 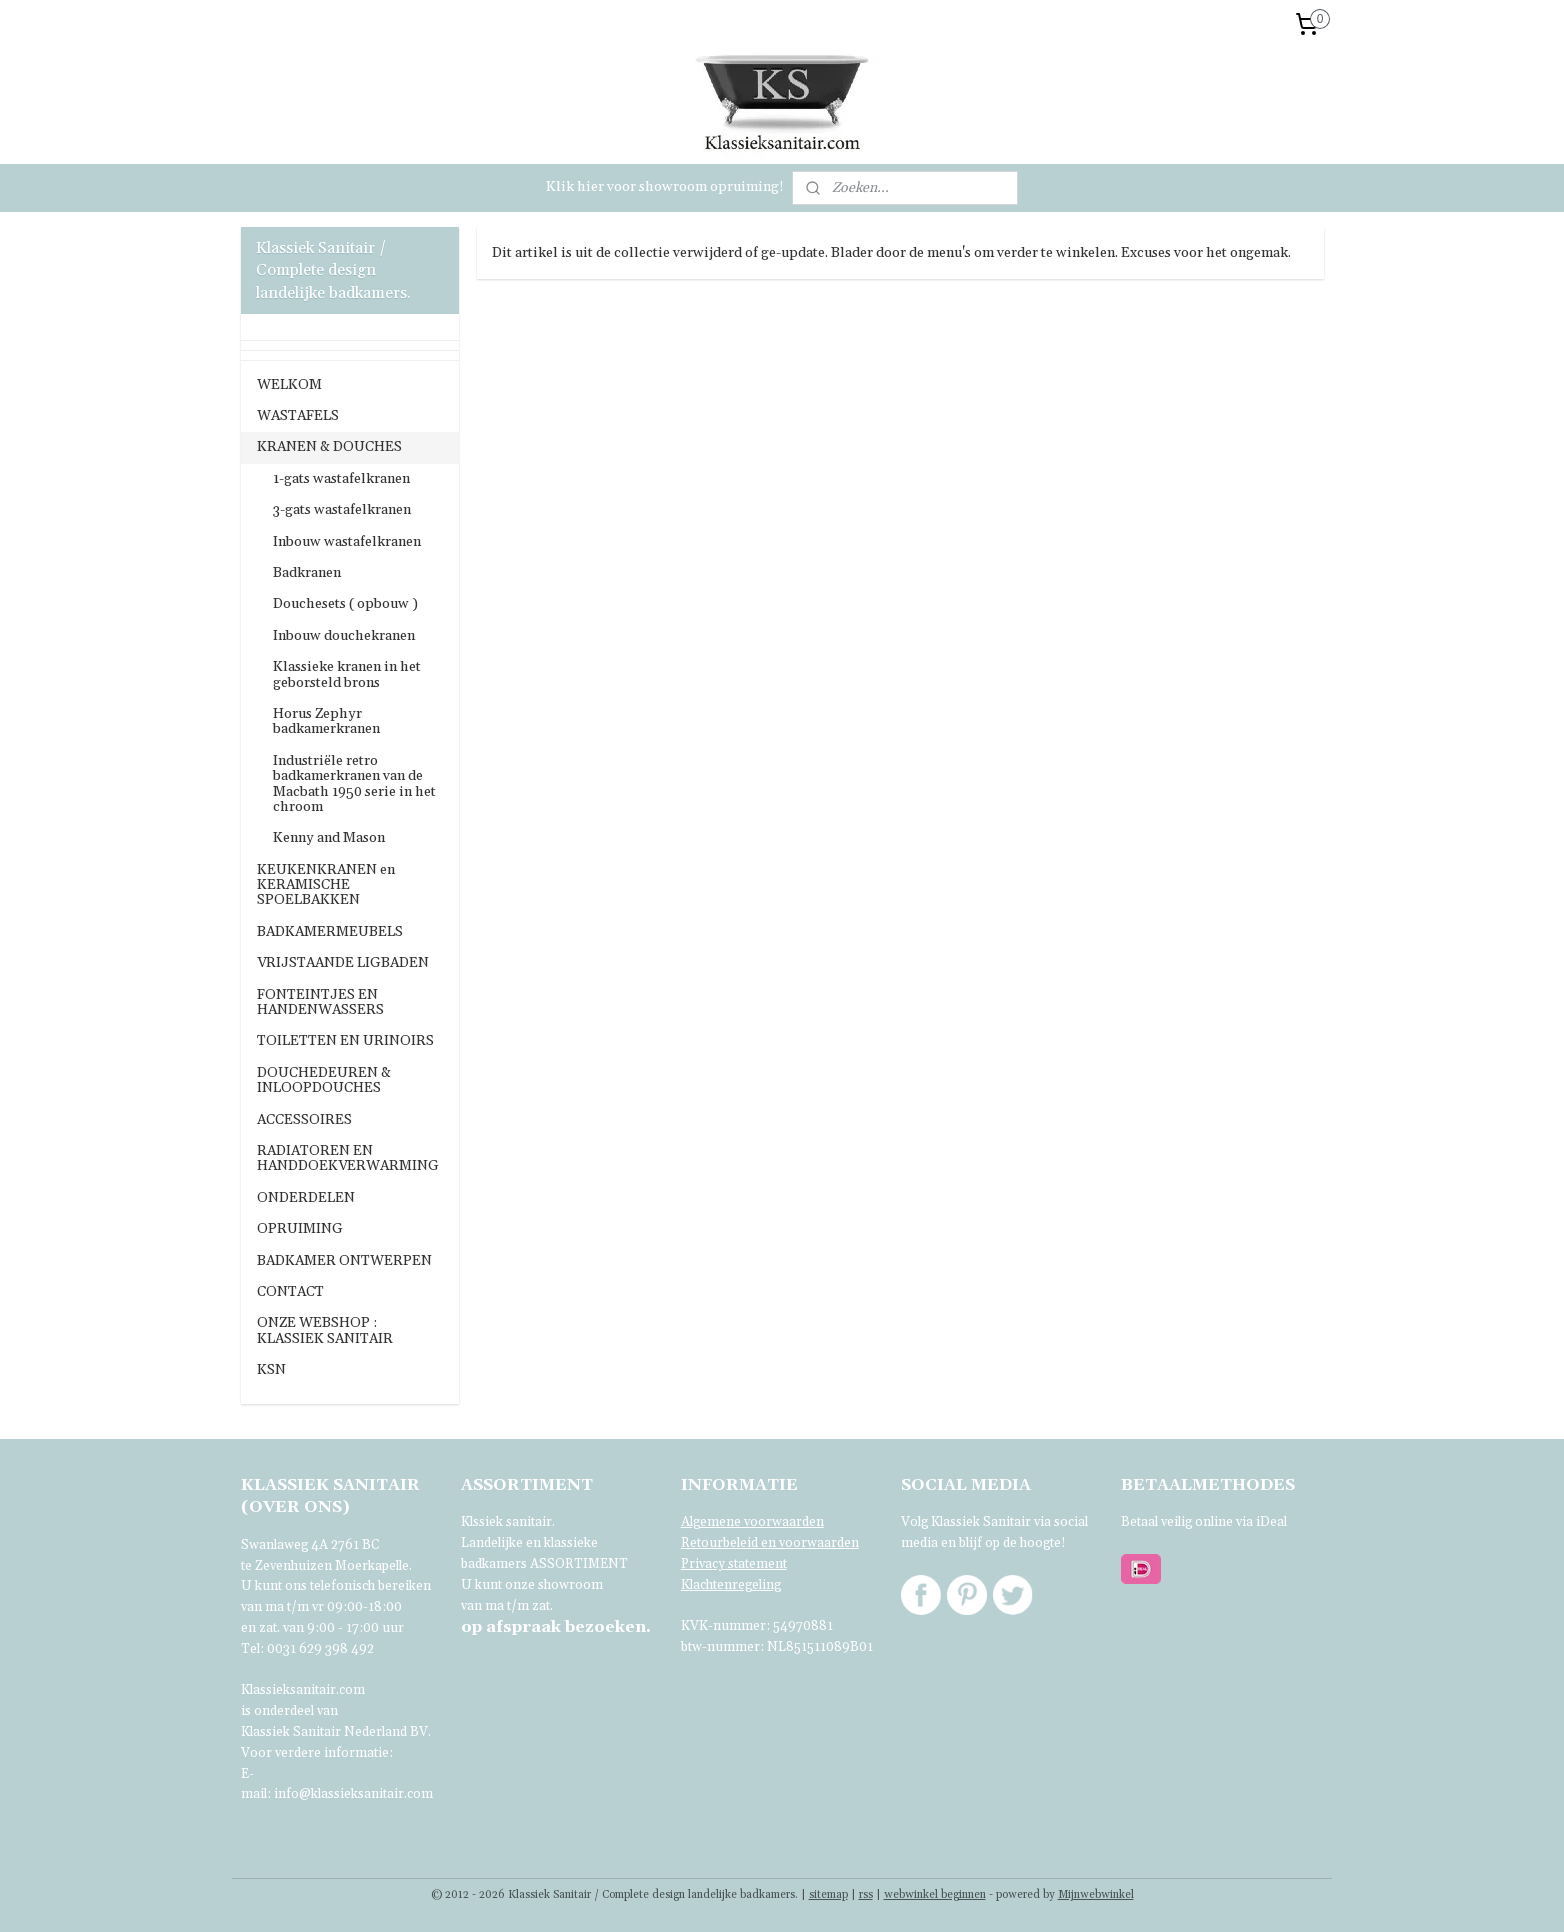 What do you see at coordinates (345, 604) in the screenshot?
I see `Douchesets ( opbouw )` at bounding box center [345, 604].